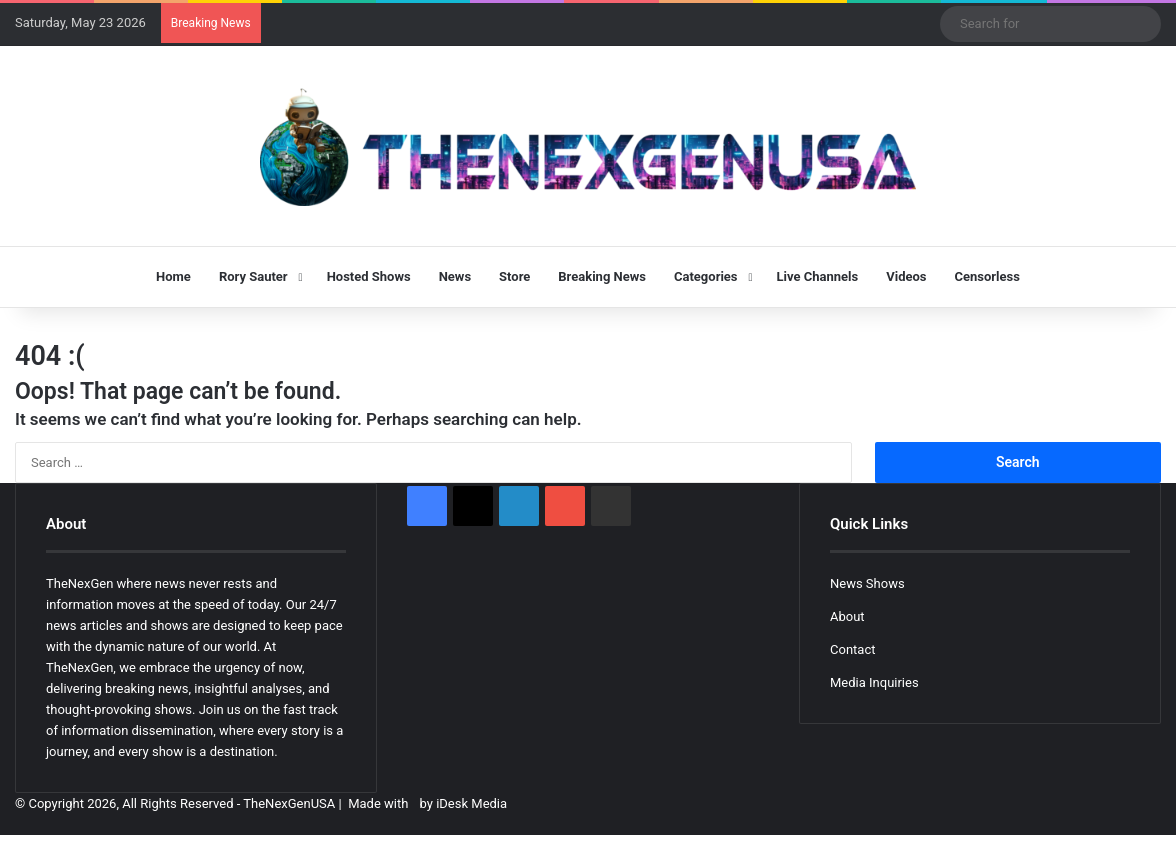 The width and height of the screenshot is (1176, 856). Describe the element at coordinates (369, 276) in the screenshot. I see `Hosted Shows` at that location.